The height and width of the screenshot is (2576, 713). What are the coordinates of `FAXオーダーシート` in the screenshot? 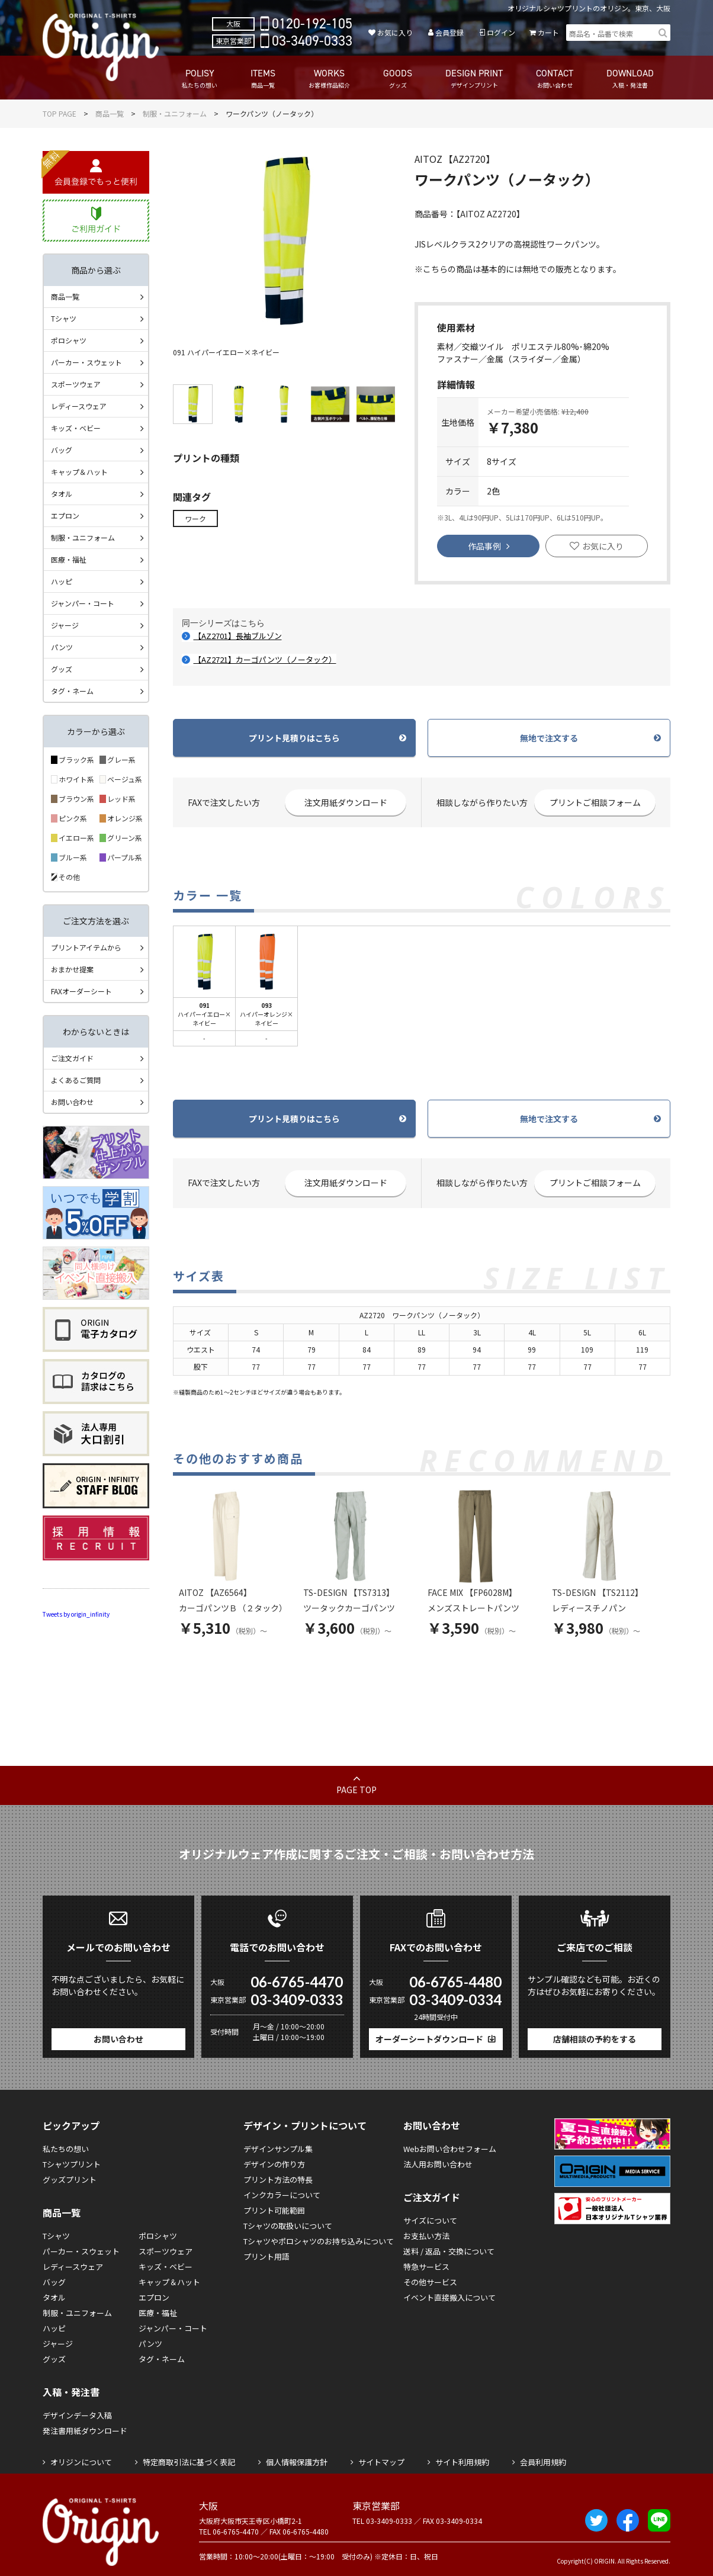 It's located at (81, 991).